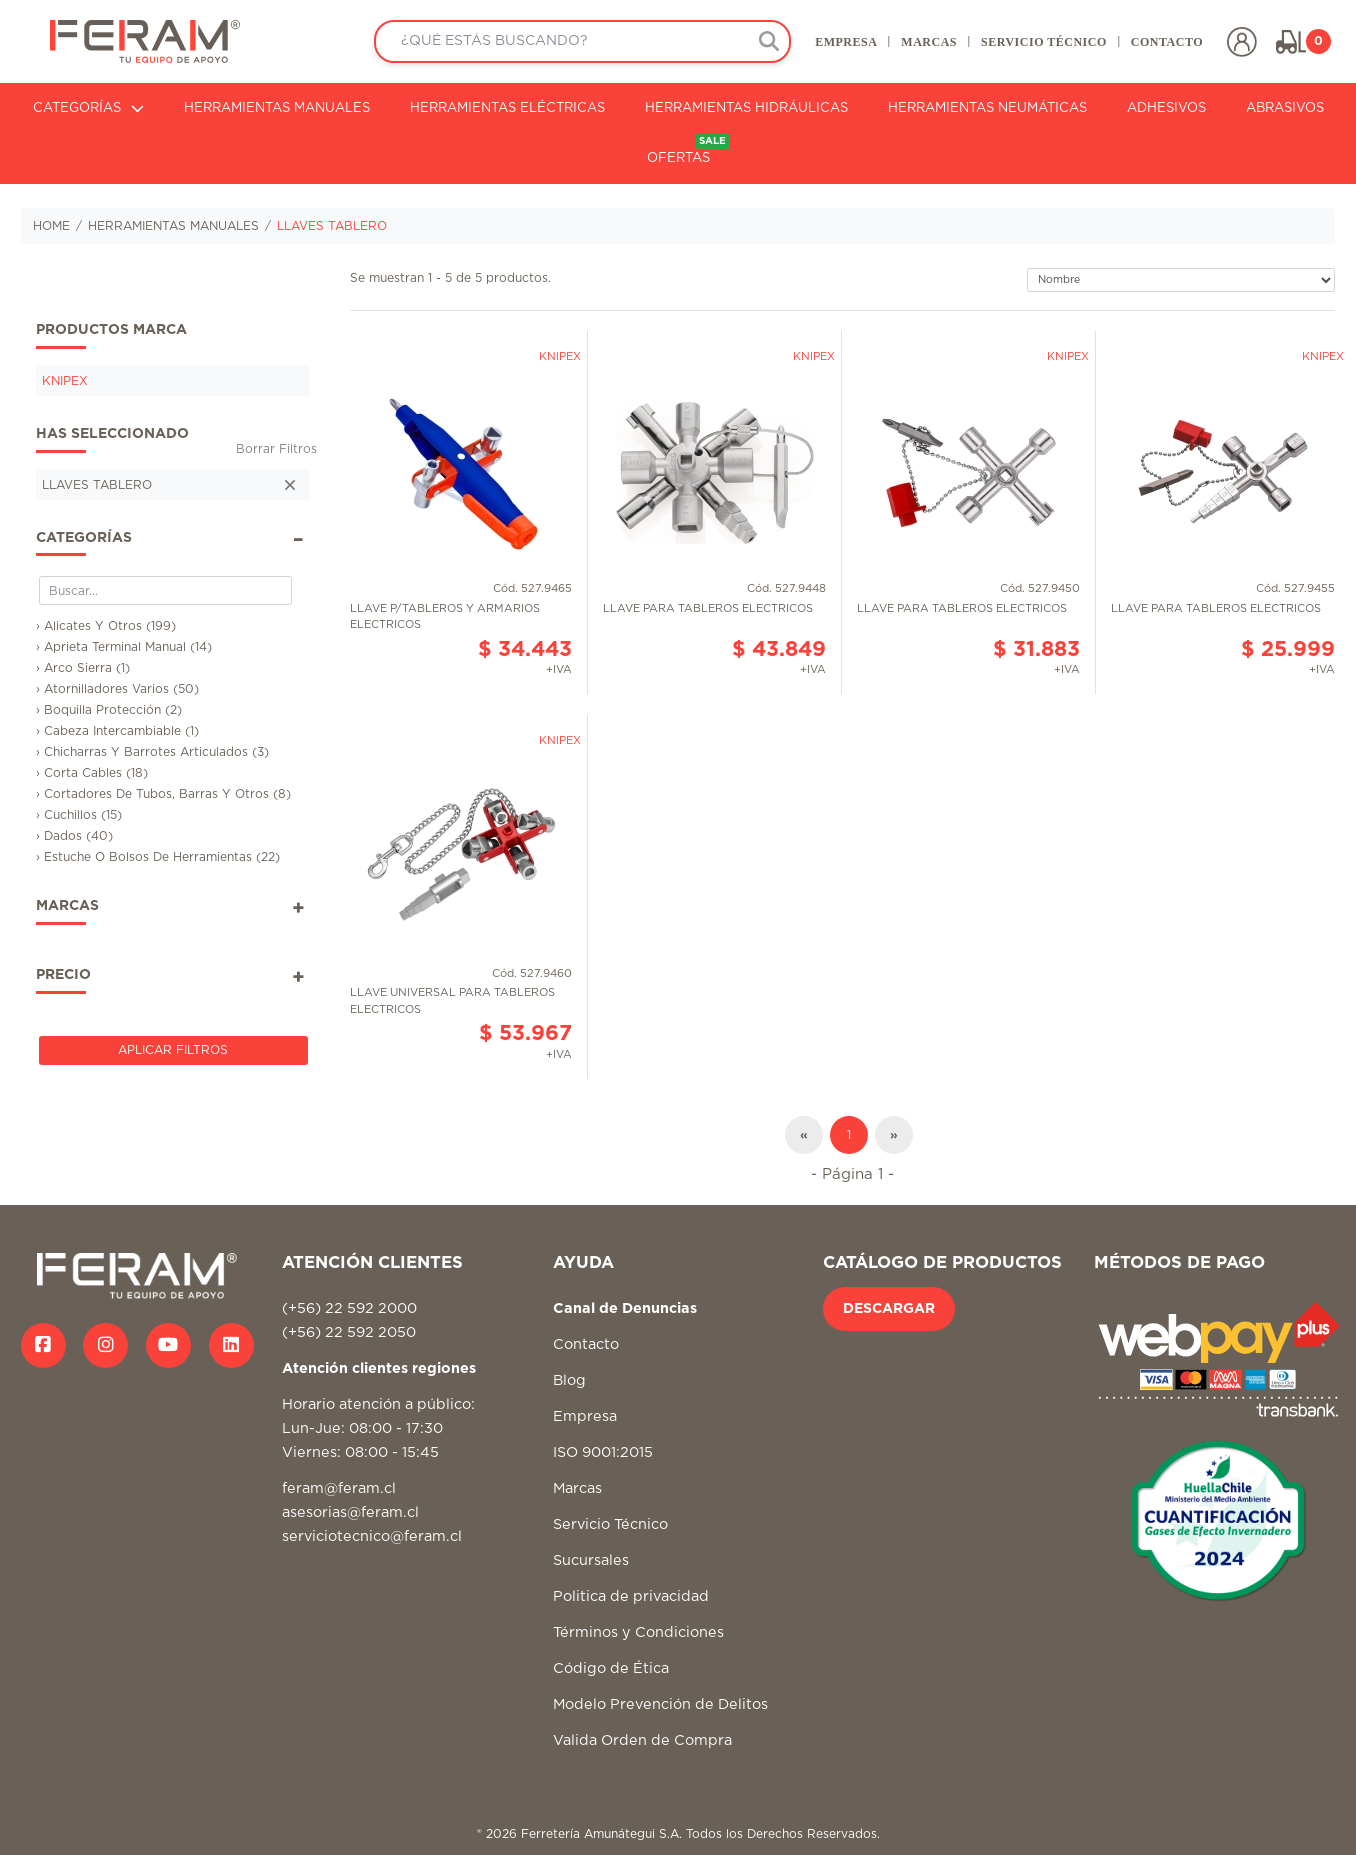  I want to click on Contacto, so click(586, 1344).